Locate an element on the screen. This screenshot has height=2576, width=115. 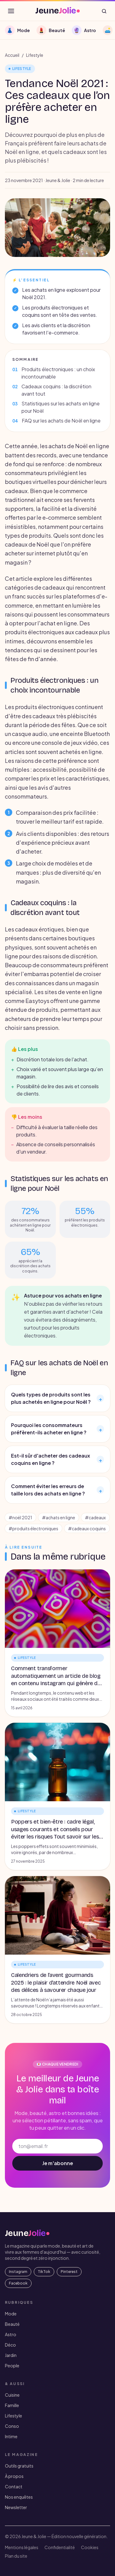
Déco is located at coordinates (10, 2344).